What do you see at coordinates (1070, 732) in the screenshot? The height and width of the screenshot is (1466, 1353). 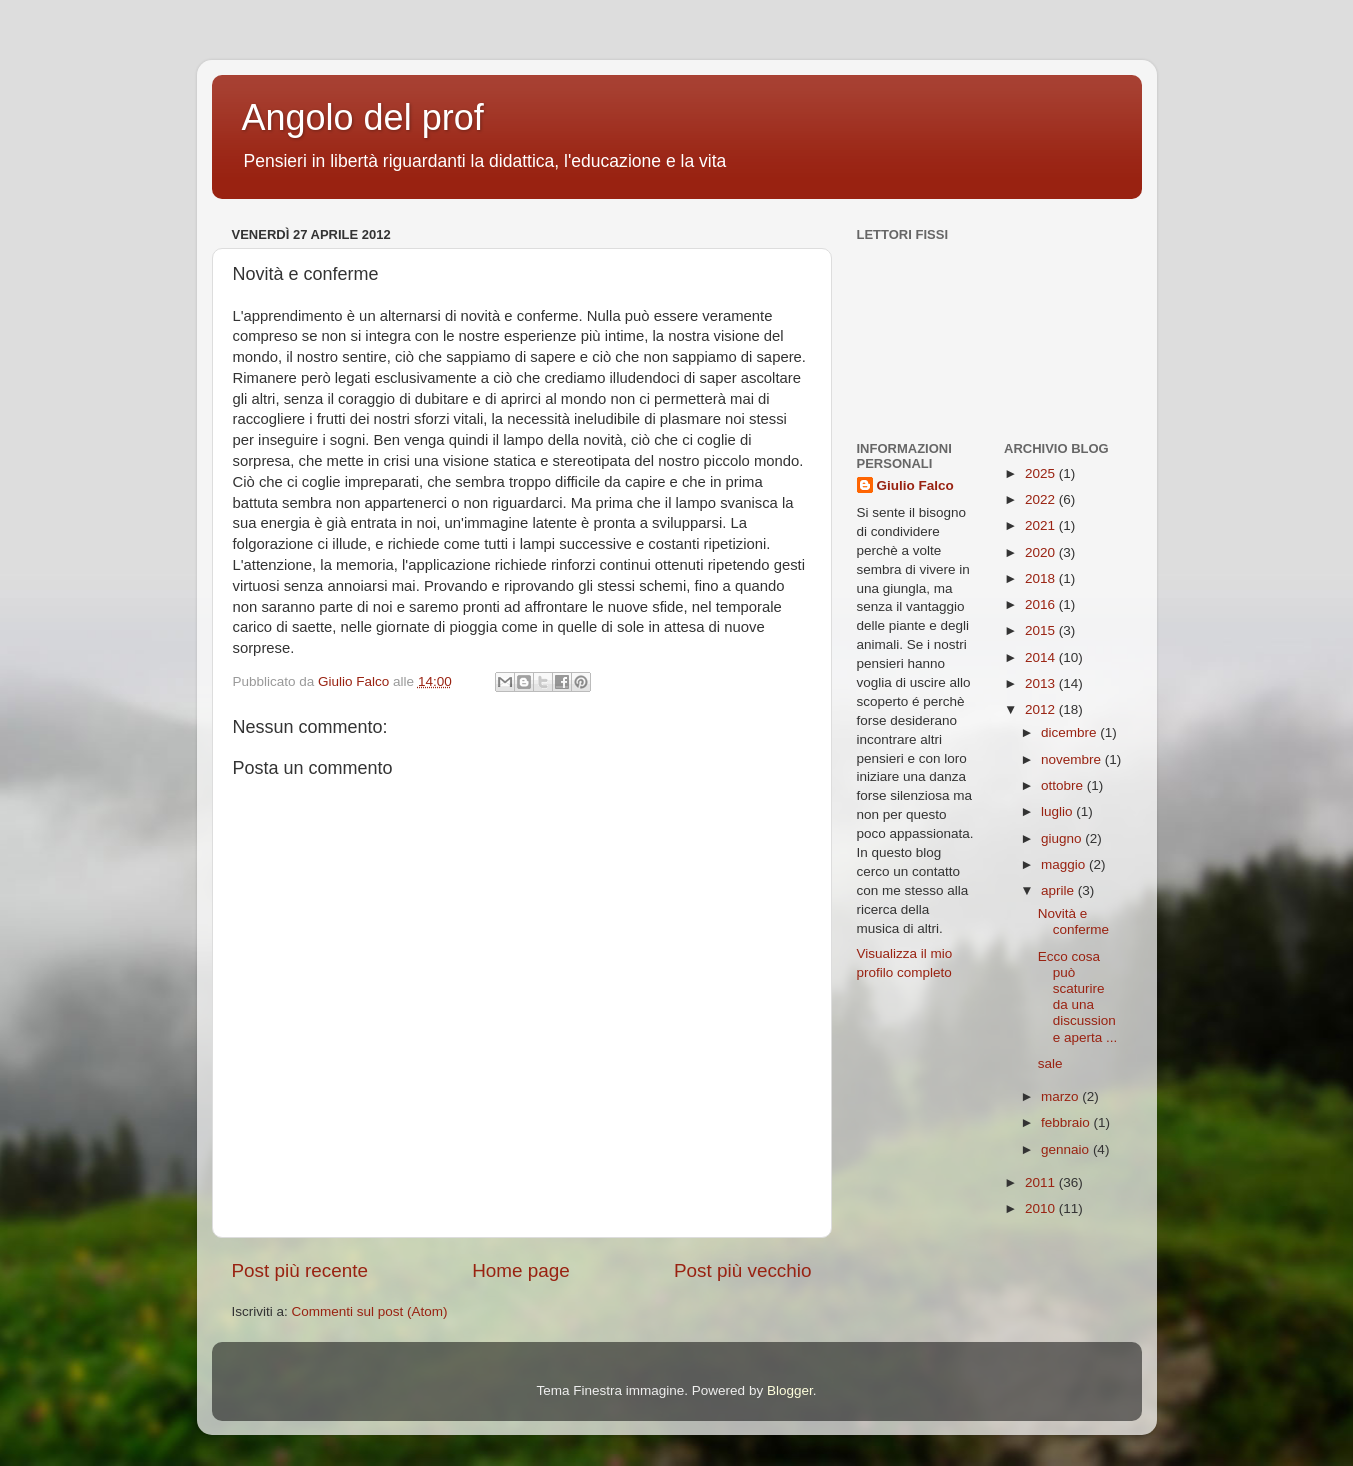 I see `dicembre` at bounding box center [1070, 732].